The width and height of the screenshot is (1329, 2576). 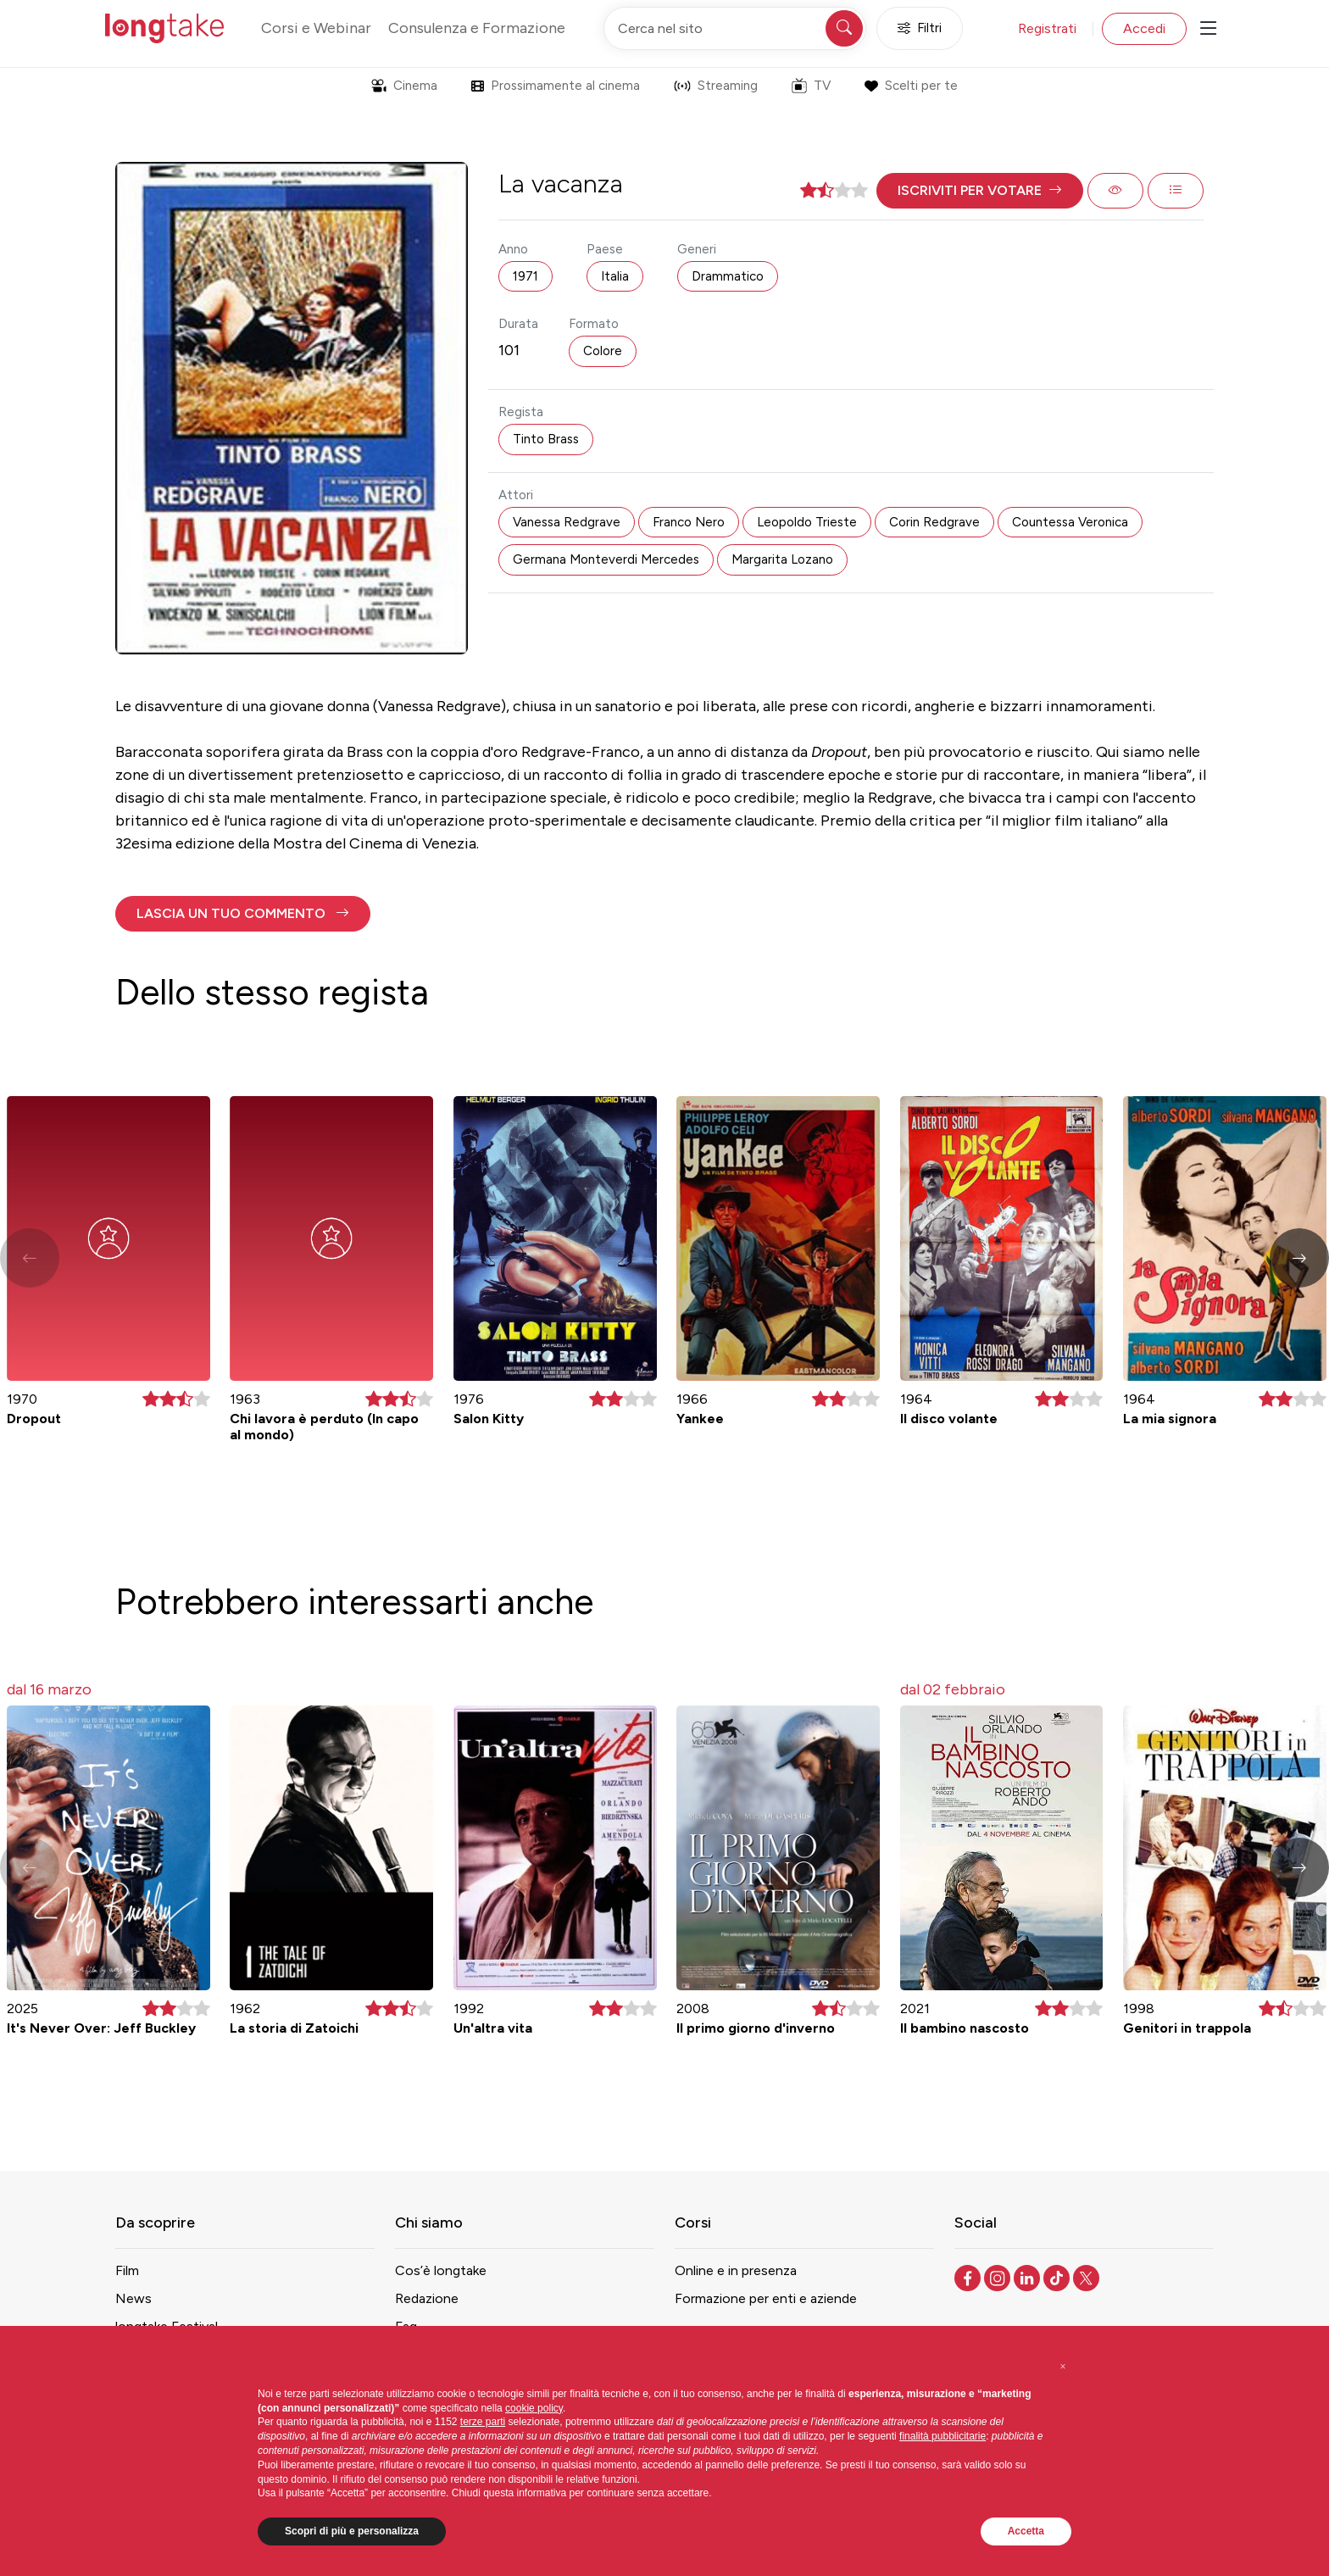 What do you see at coordinates (566, 522) in the screenshot?
I see `Vanessa Redgrave [button]` at bounding box center [566, 522].